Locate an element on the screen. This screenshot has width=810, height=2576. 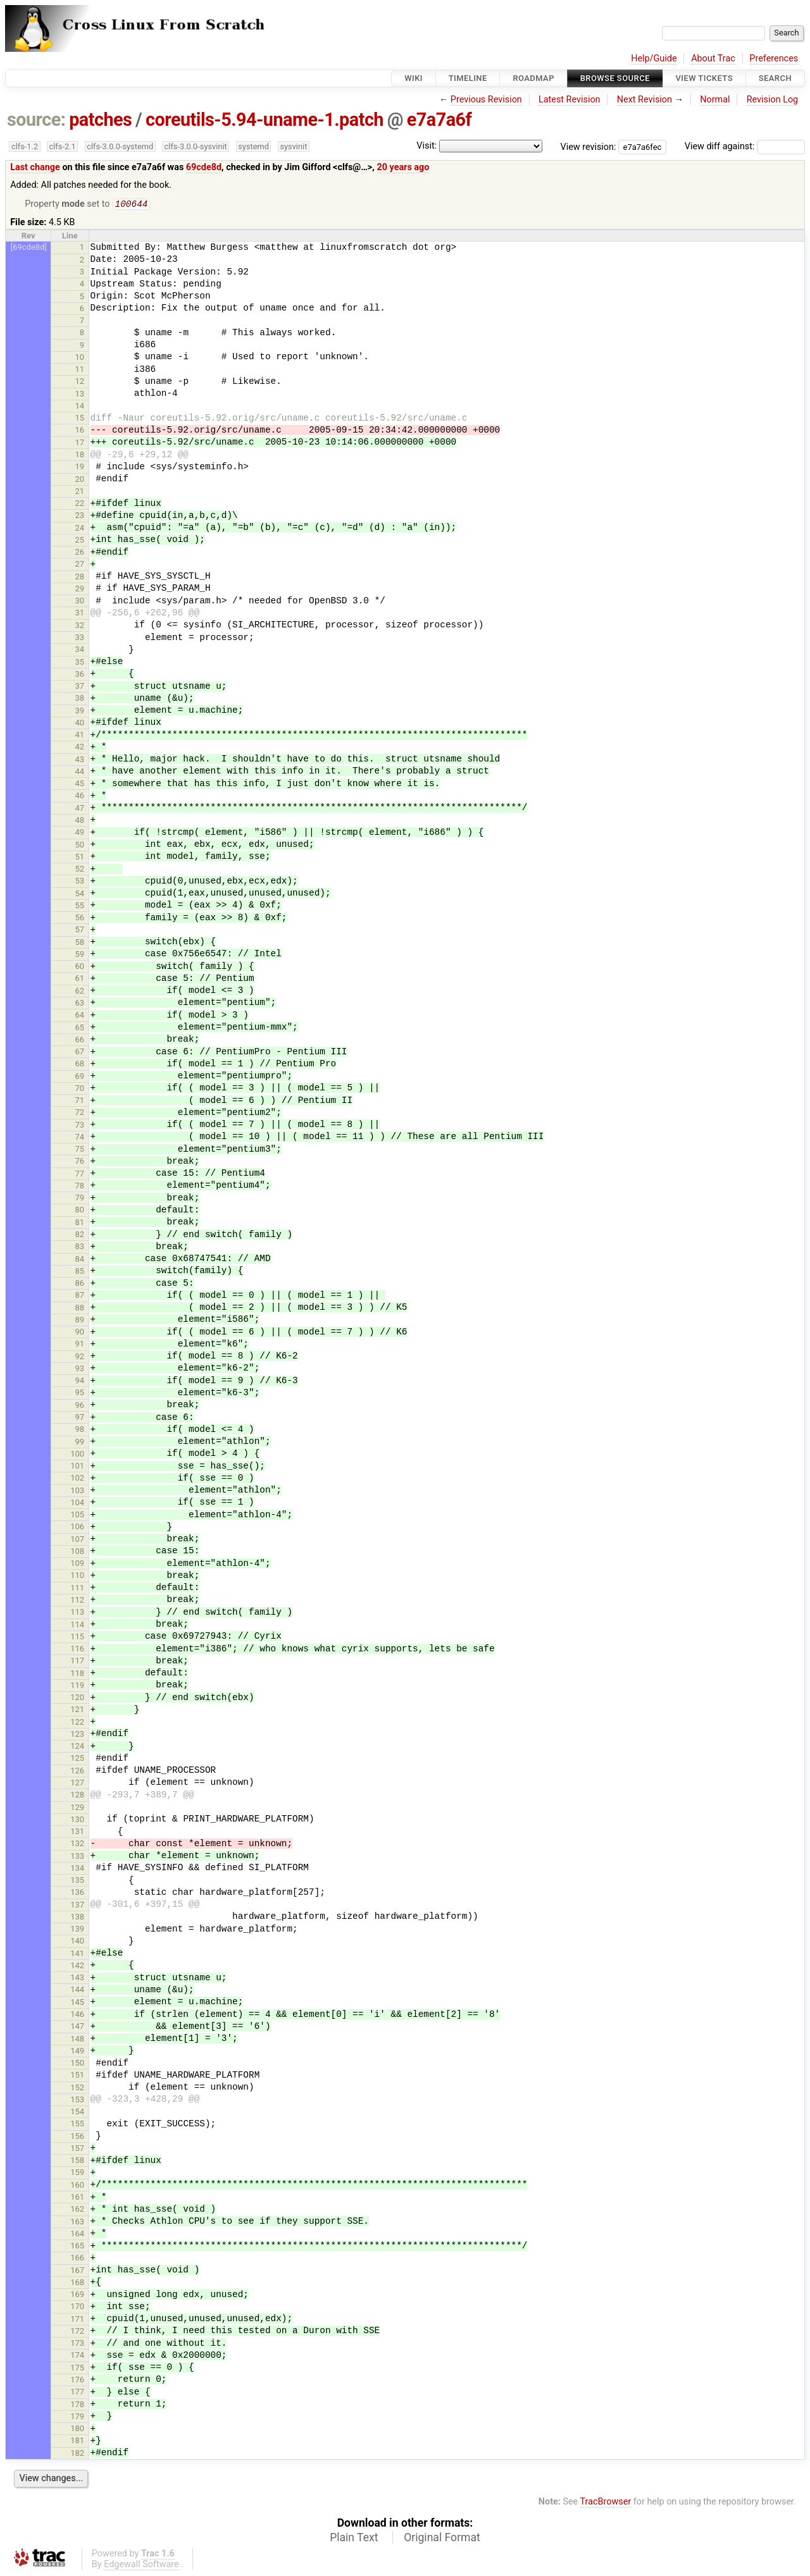
18 is located at coordinates (80, 455).